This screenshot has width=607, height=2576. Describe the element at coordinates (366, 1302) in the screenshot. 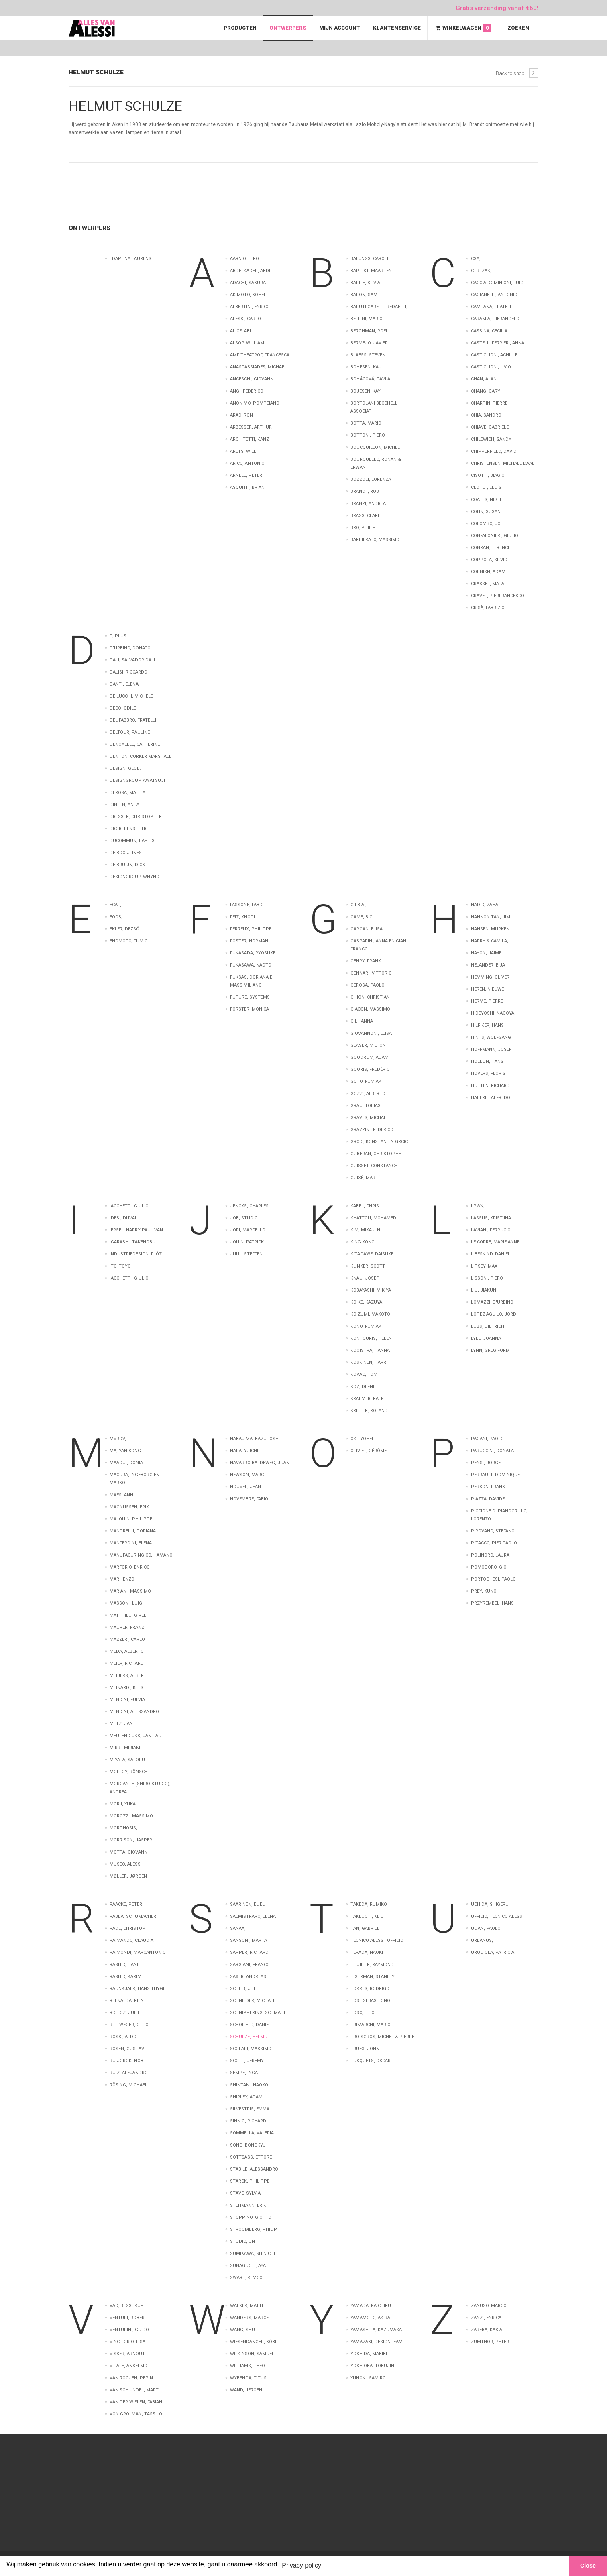

I see `Koike, Kazuya` at that location.